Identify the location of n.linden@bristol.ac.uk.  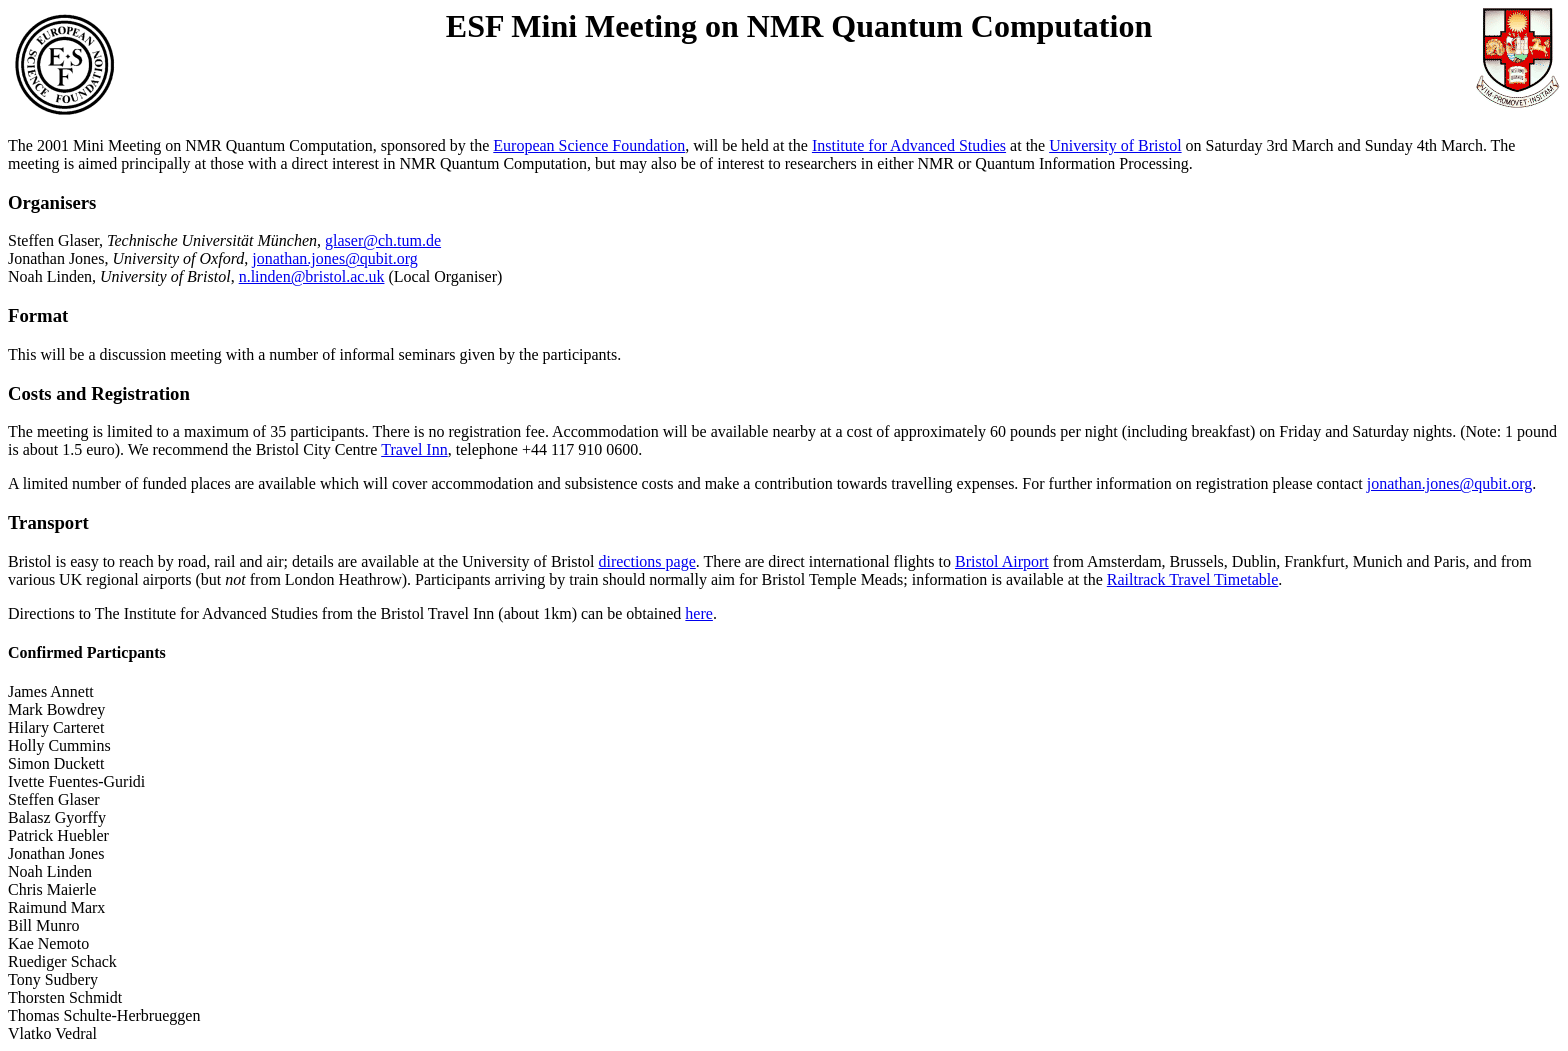
(312, 276).